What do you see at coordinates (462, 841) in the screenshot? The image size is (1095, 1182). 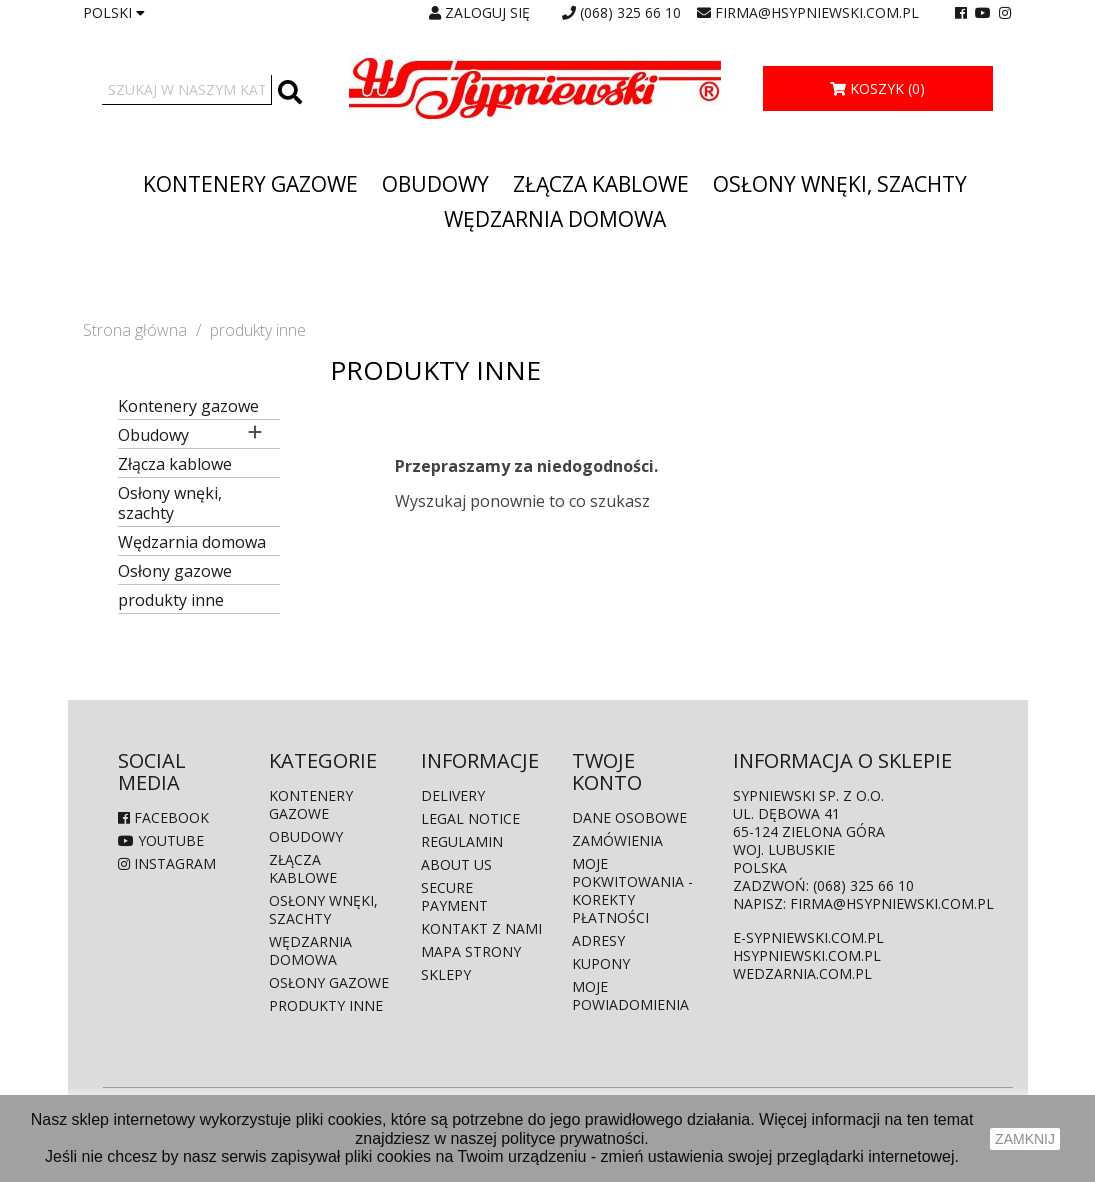 I see `Regulamin` at bounding box center [462, 841].